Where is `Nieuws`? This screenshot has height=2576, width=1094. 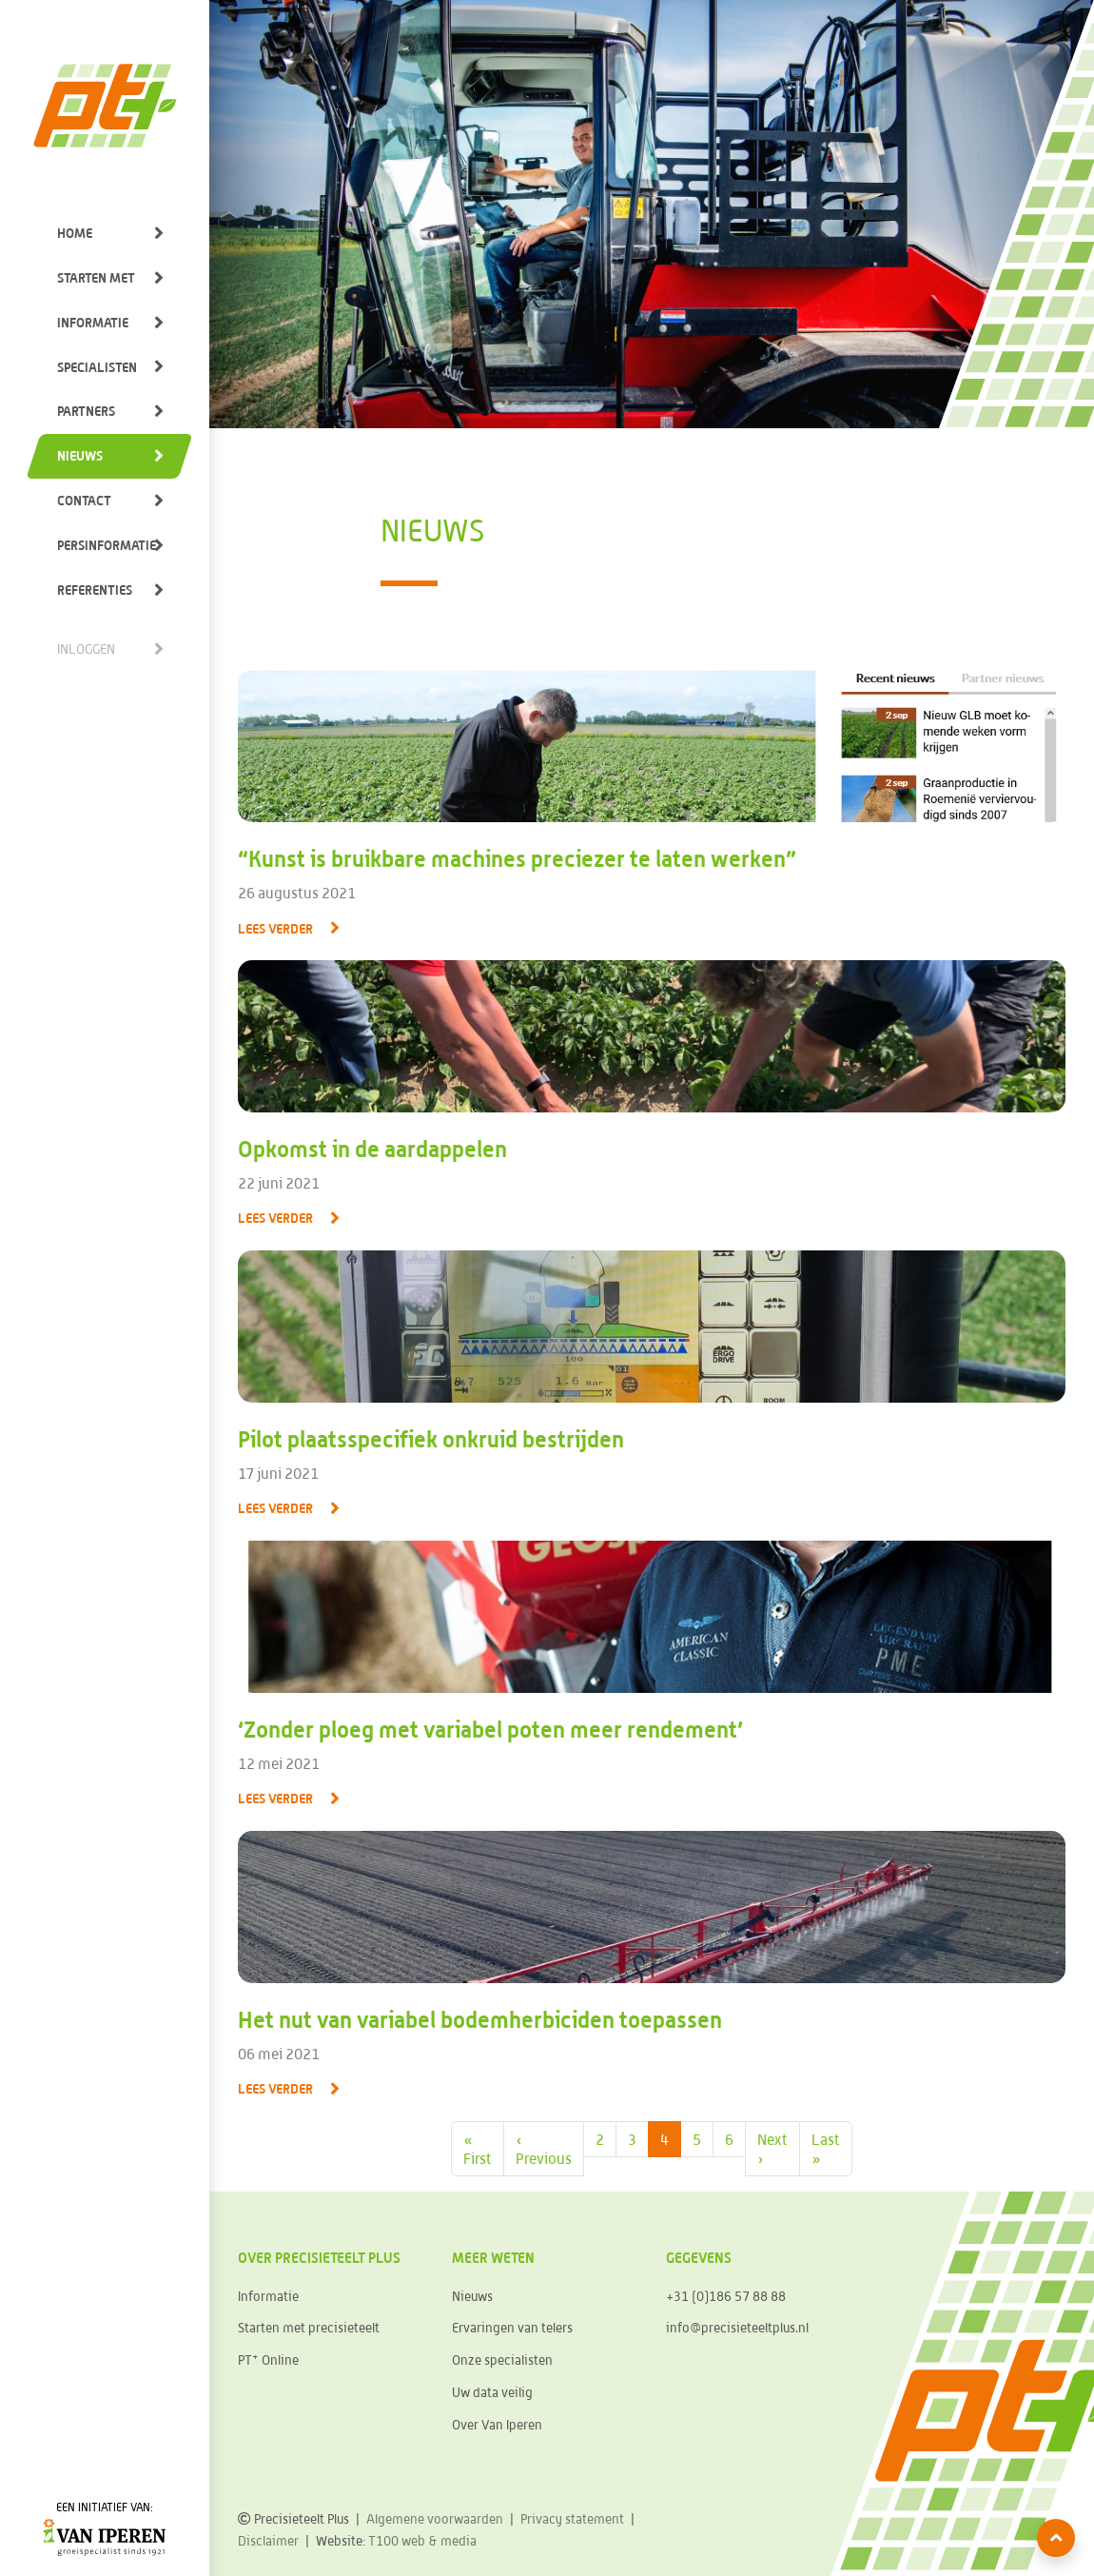 Nieuws is located at coordinates (80, 455).